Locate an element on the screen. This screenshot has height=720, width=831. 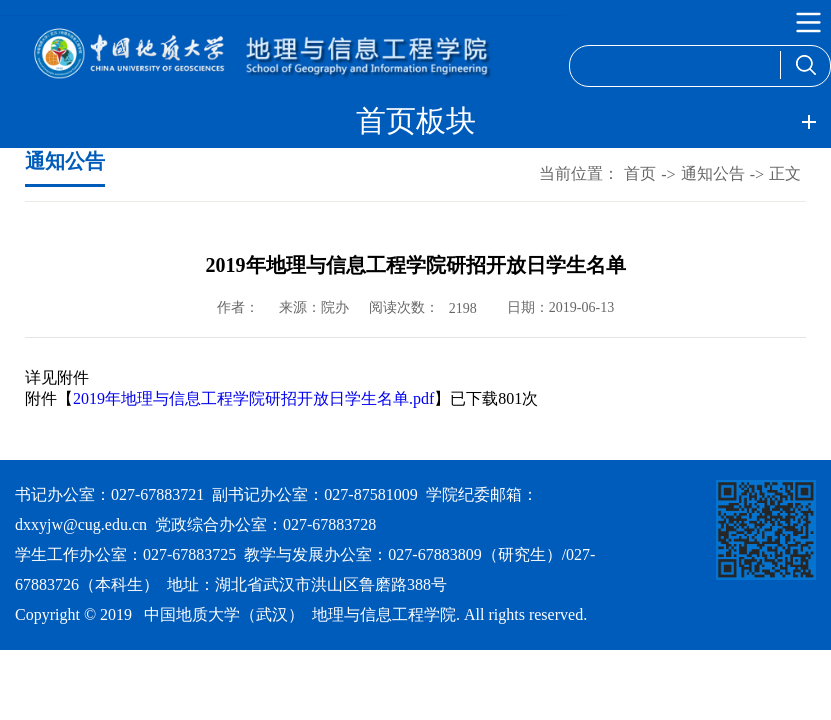
正文 is located at coordinates (785, 173).